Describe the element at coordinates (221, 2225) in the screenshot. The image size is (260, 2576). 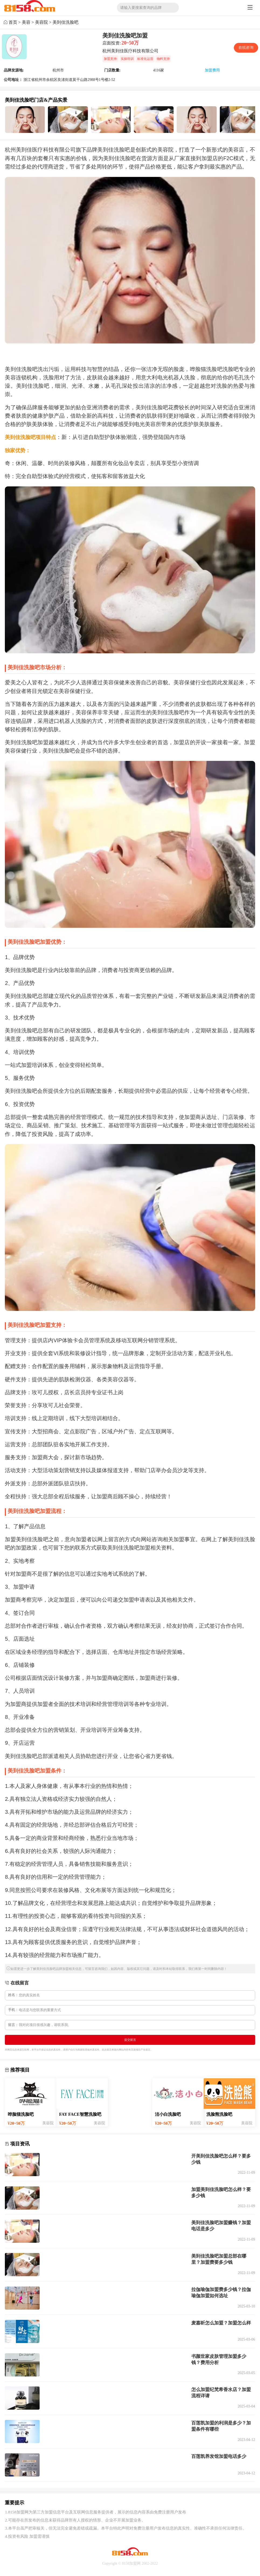
I see `美到佳洗脸吧加盟赚钱？加盟电话是多少` at that location.